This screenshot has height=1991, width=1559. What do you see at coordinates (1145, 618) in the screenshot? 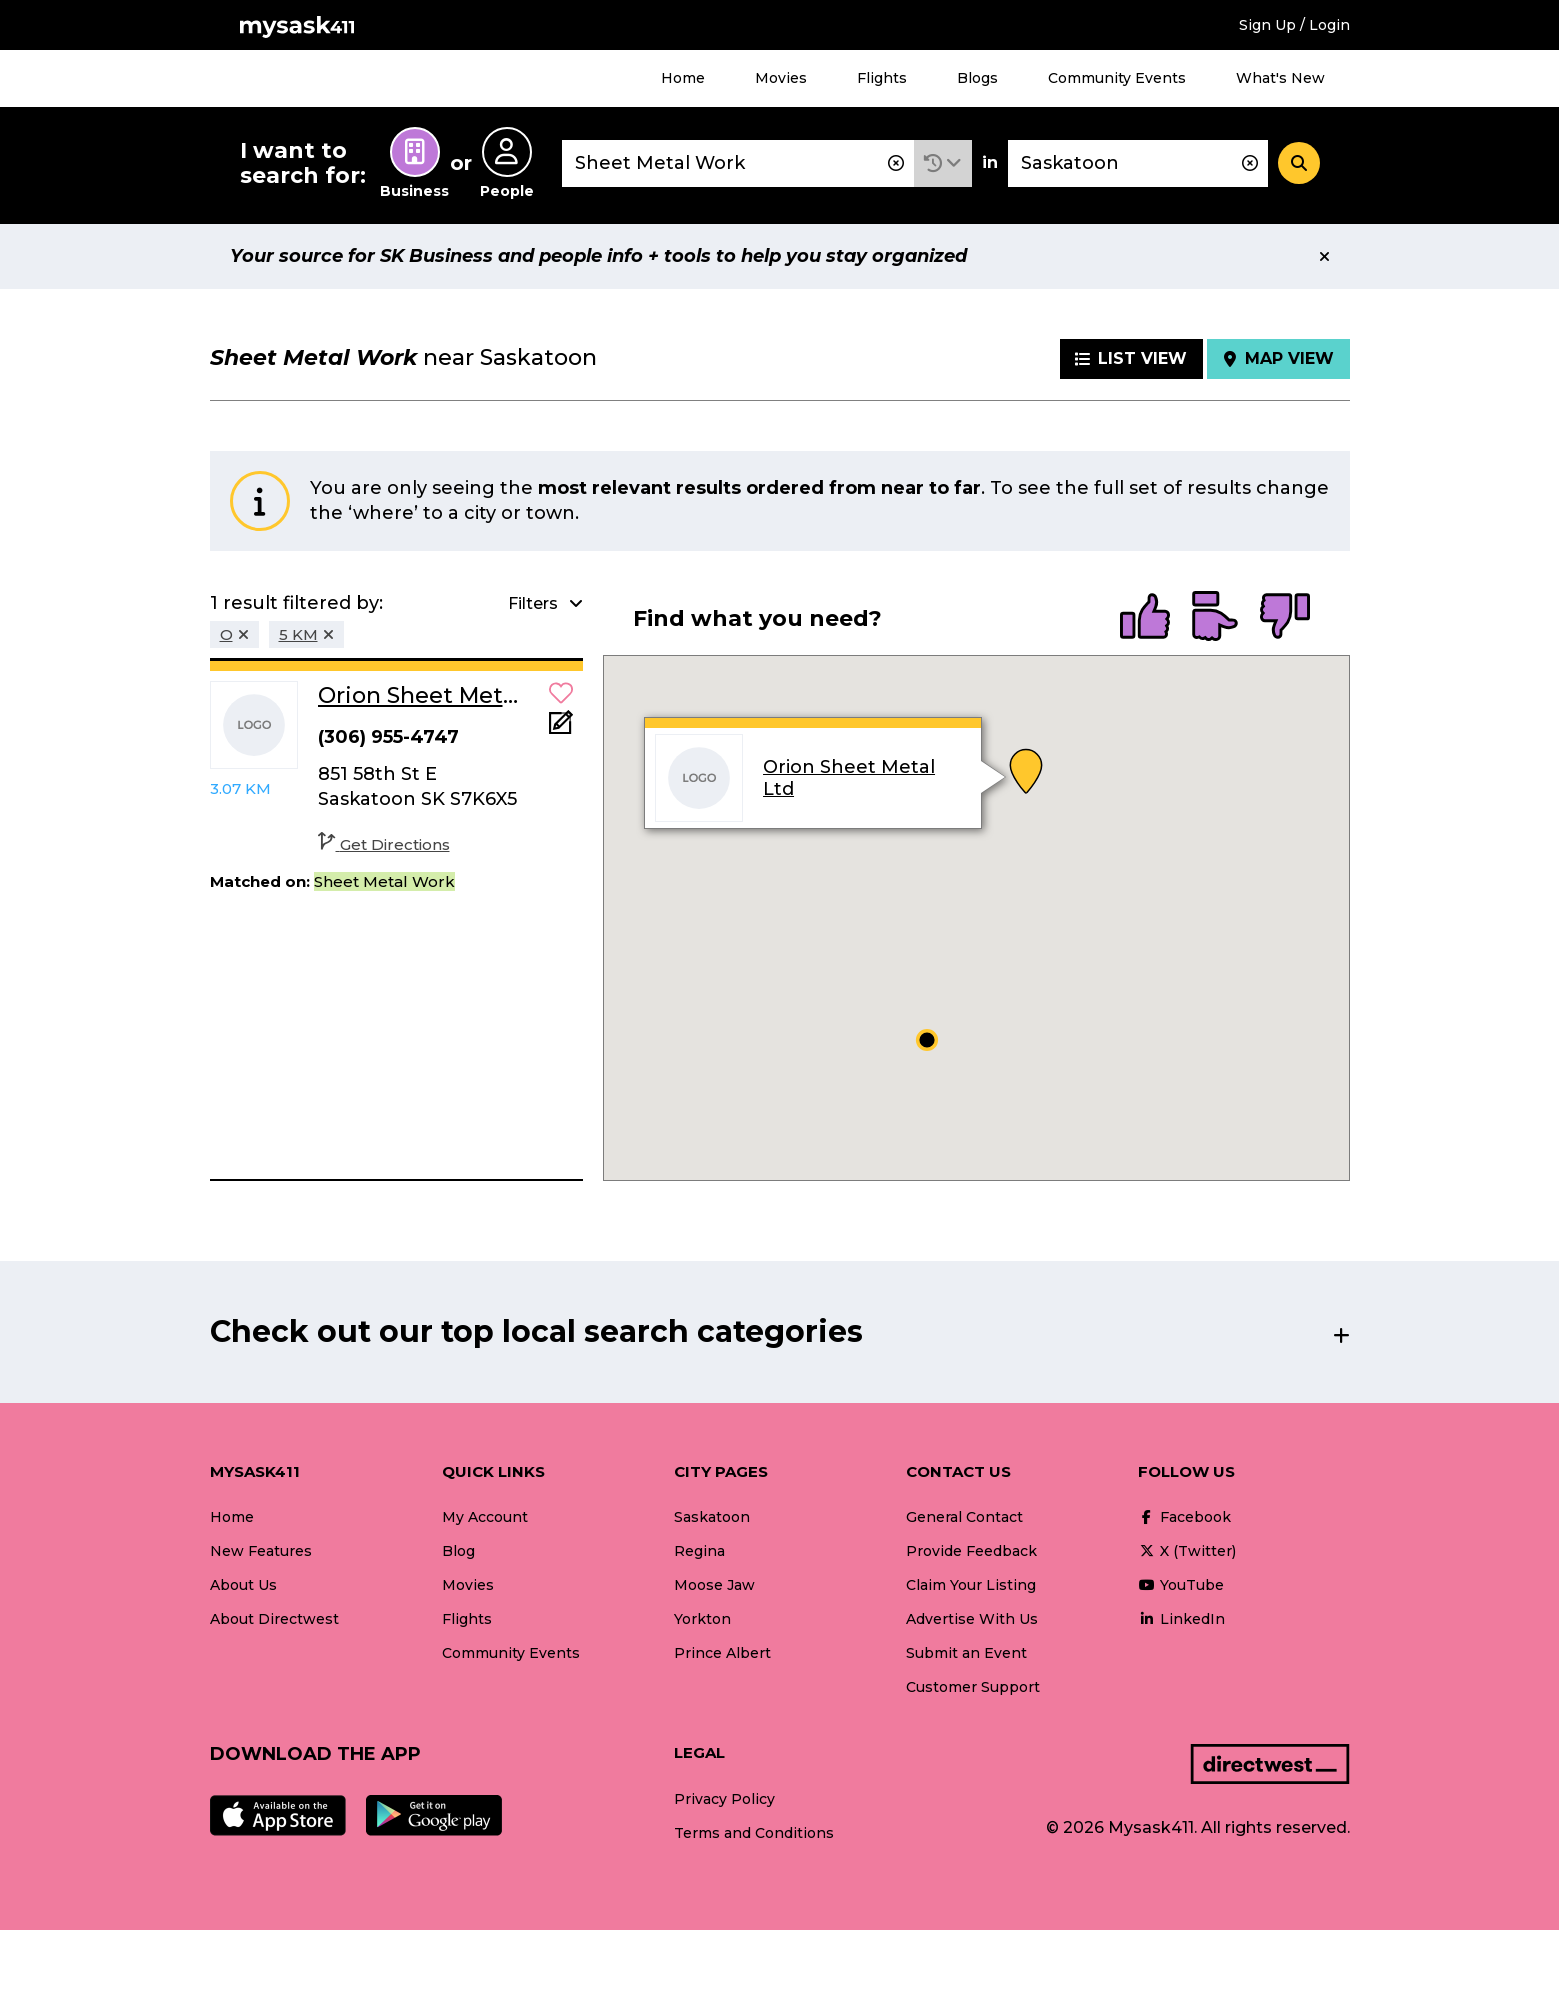
I see `[radio]` at bounding box center [1145, 618].